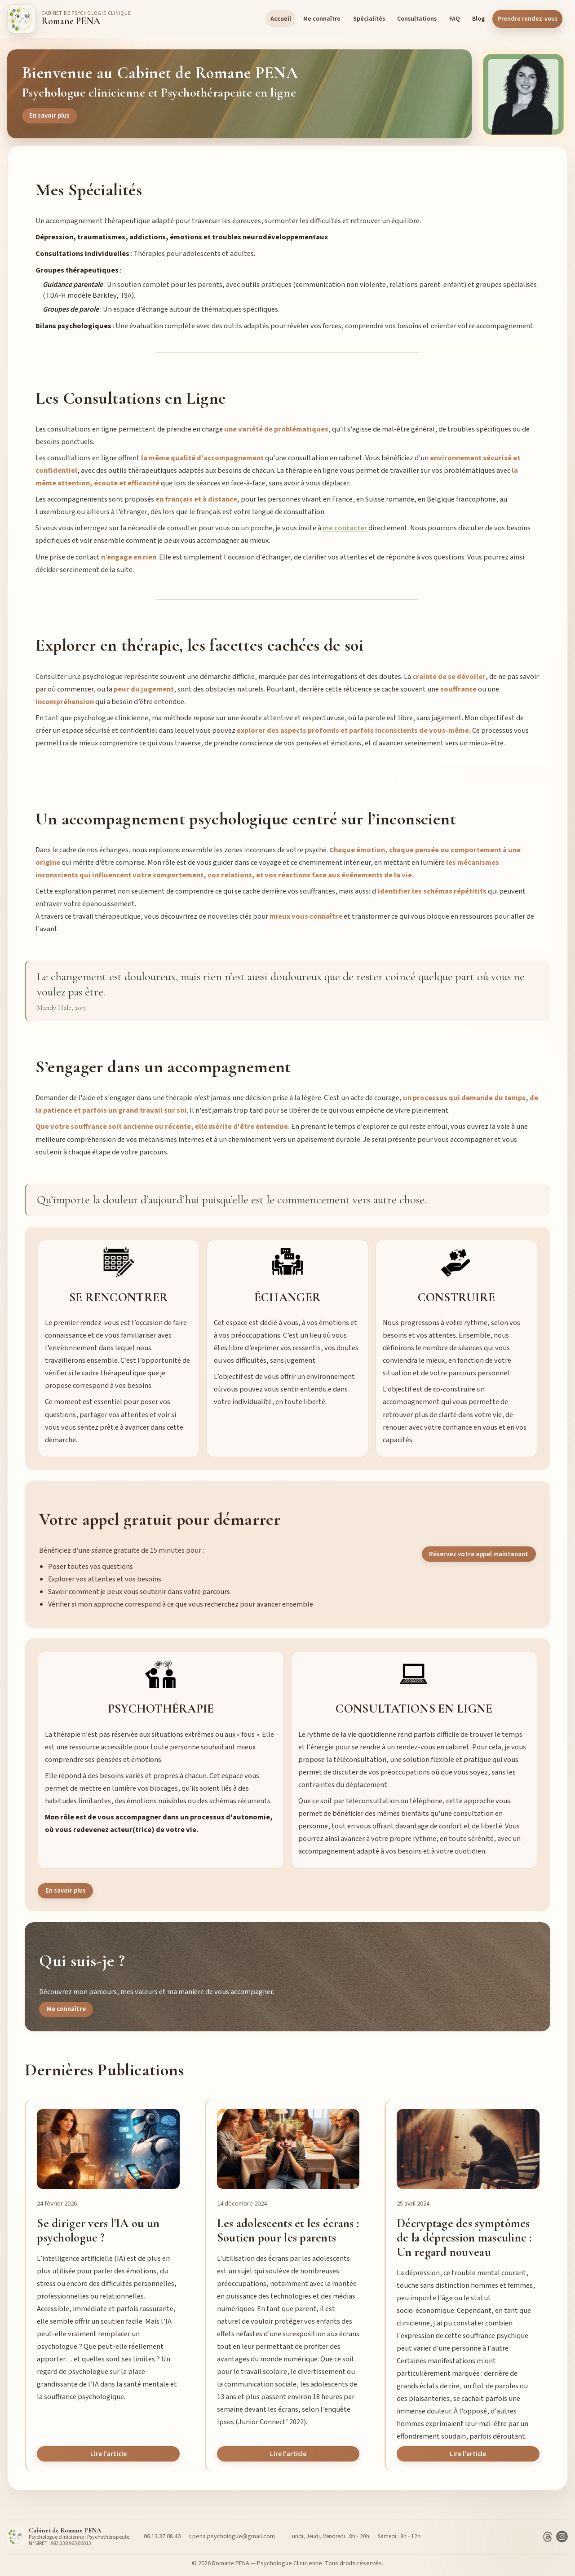 The image size is (575, 2576). Describe the element at coordinates (527, 18) in the screenshot. I see `Prendre rendez-vous` at that location.